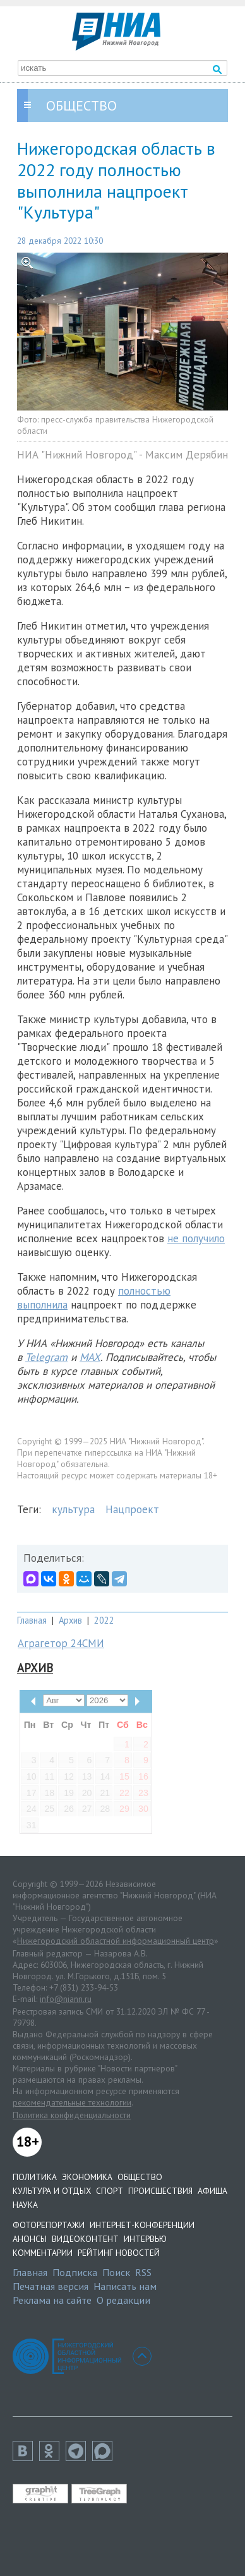 The height and width of the screenshot is (2576, 245). Describe the element at coordinates (61, 1643) in the screenshot. I see `Аграгетор 24СМИ` at that location.